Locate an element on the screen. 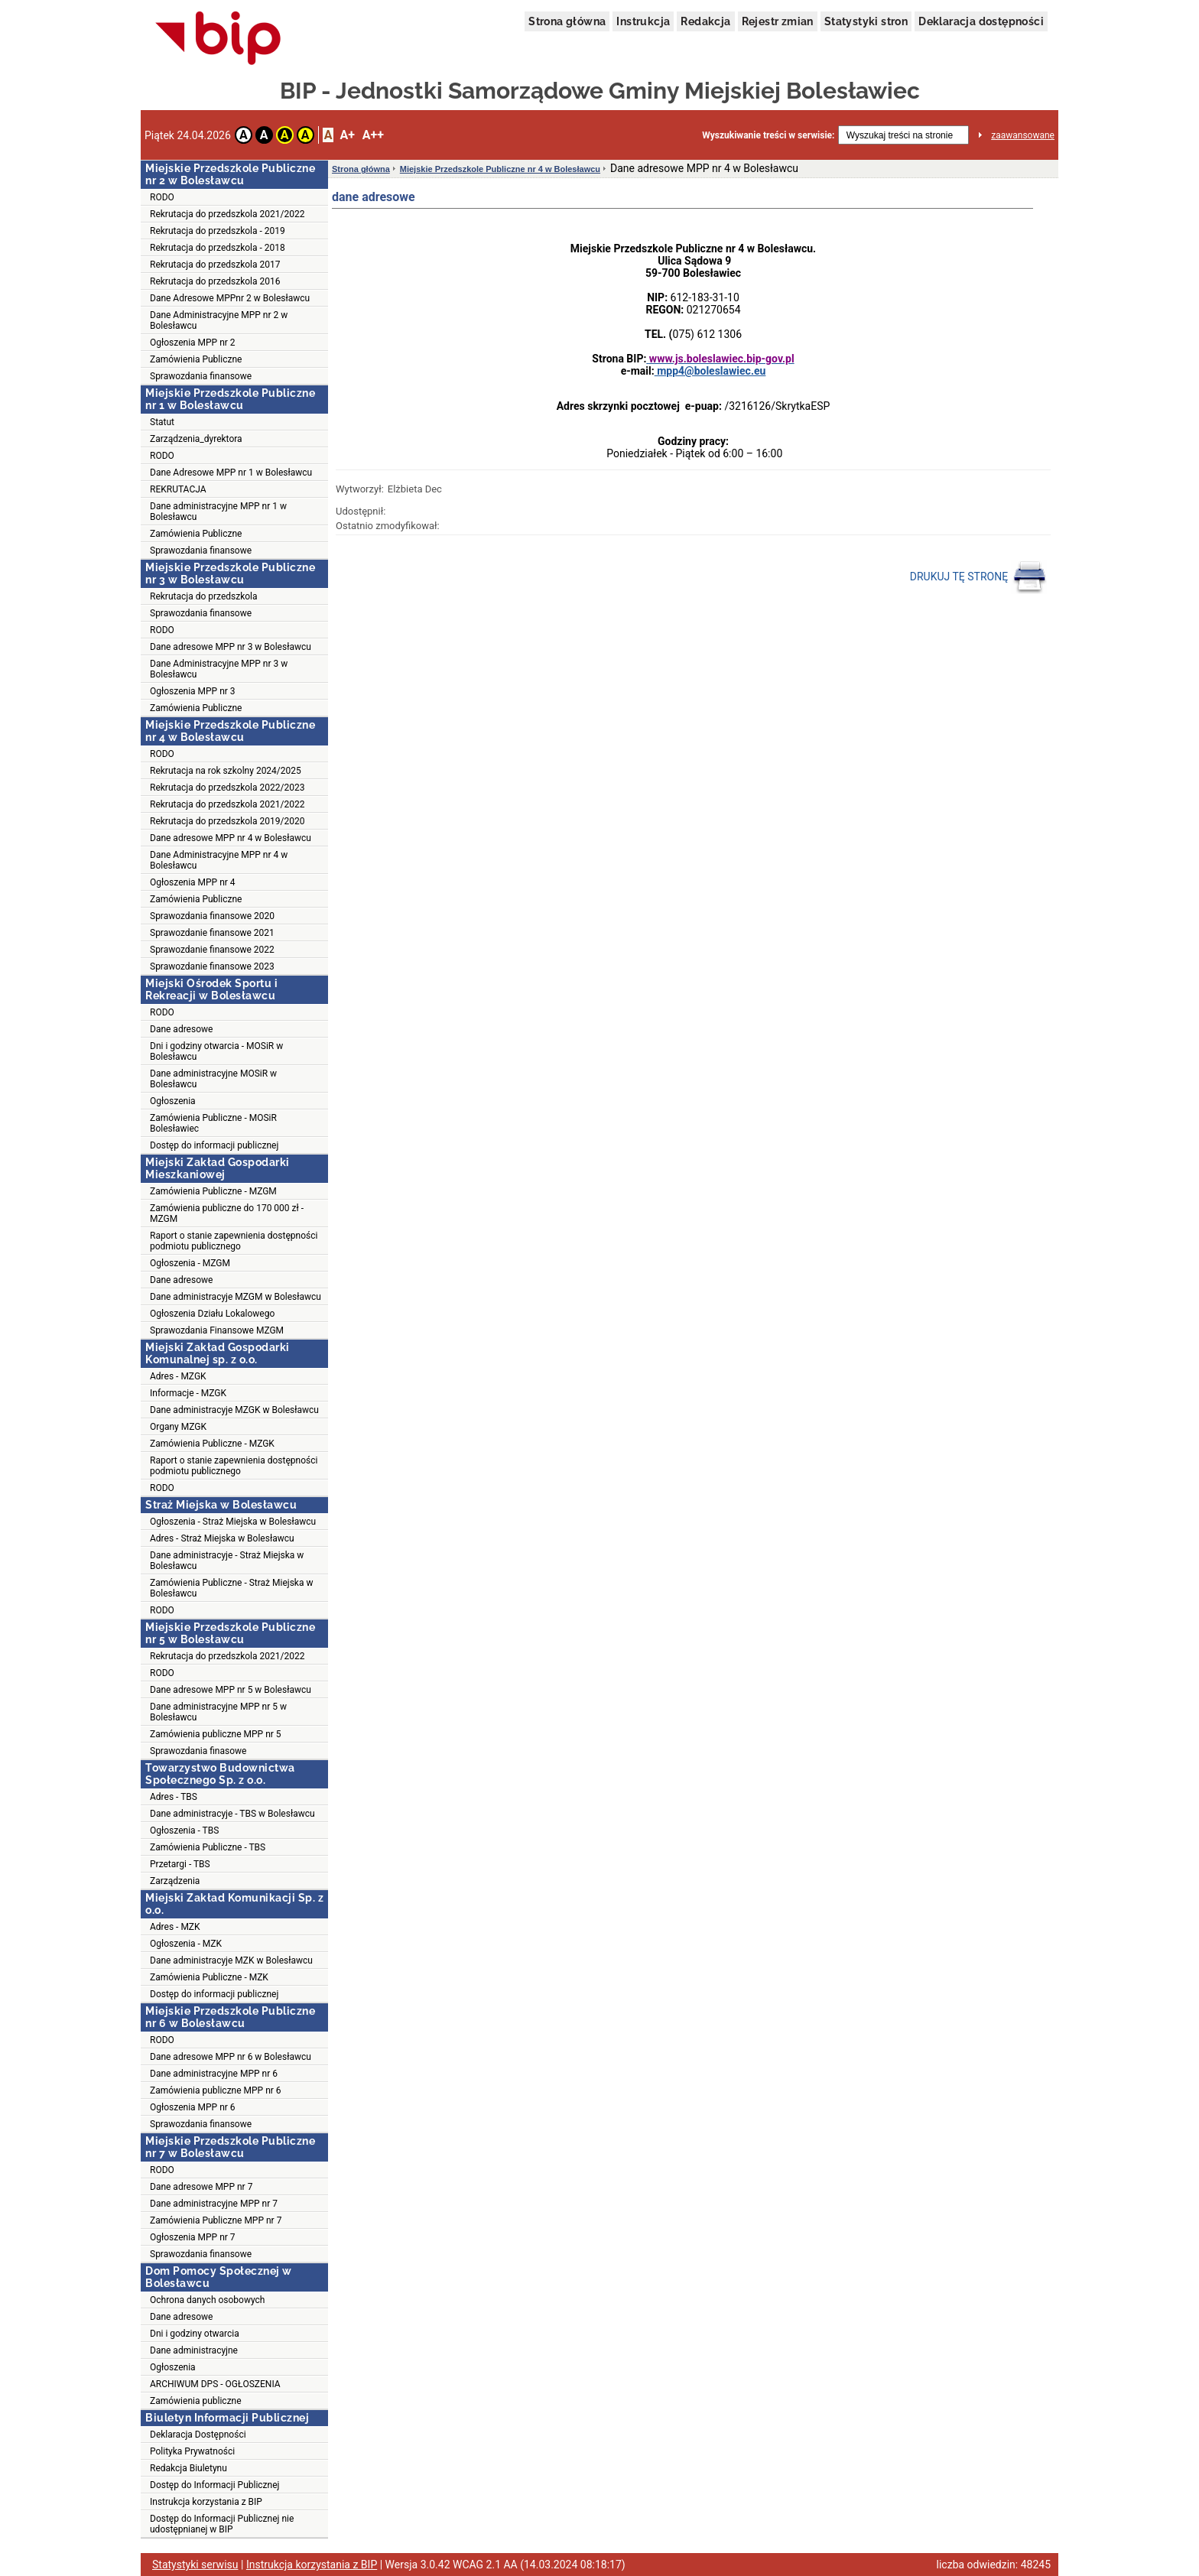 The width and height of the screenshot is (1199, 2576). Zamówienia Publiczne - TBS is located at coordinates (207, 1847).